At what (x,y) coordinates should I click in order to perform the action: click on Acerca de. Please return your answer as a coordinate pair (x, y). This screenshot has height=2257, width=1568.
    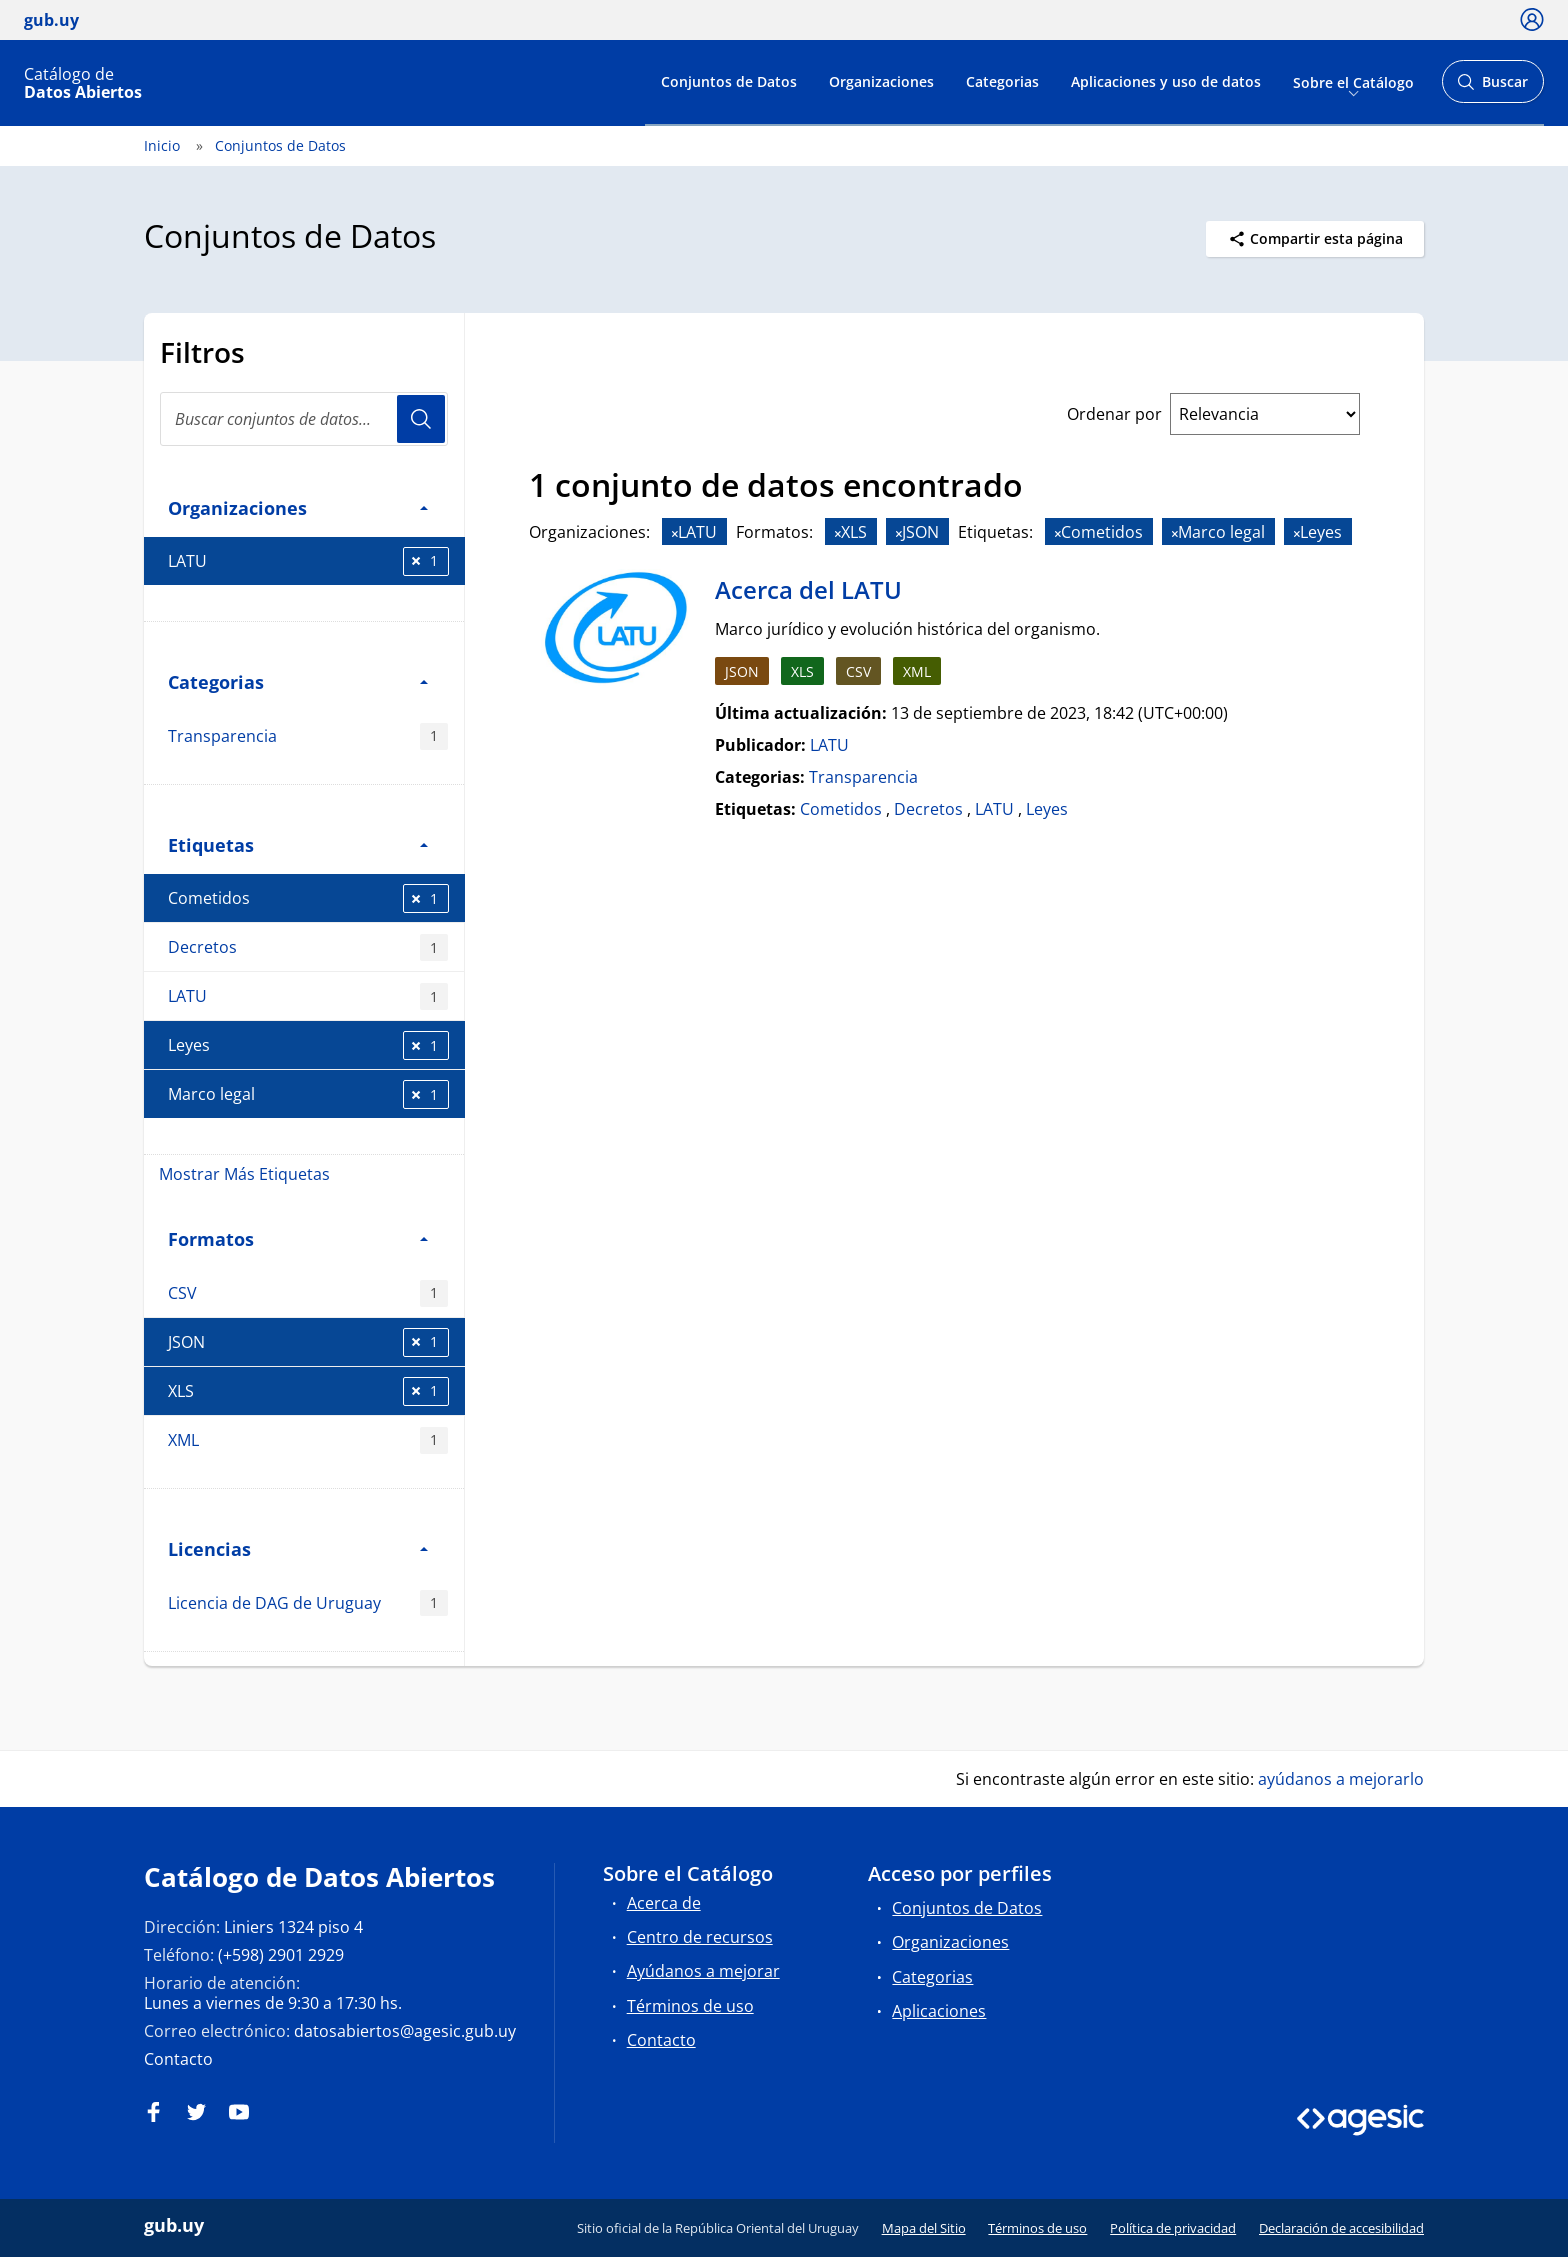
    Looking at the image, I should click on (664, 1903).